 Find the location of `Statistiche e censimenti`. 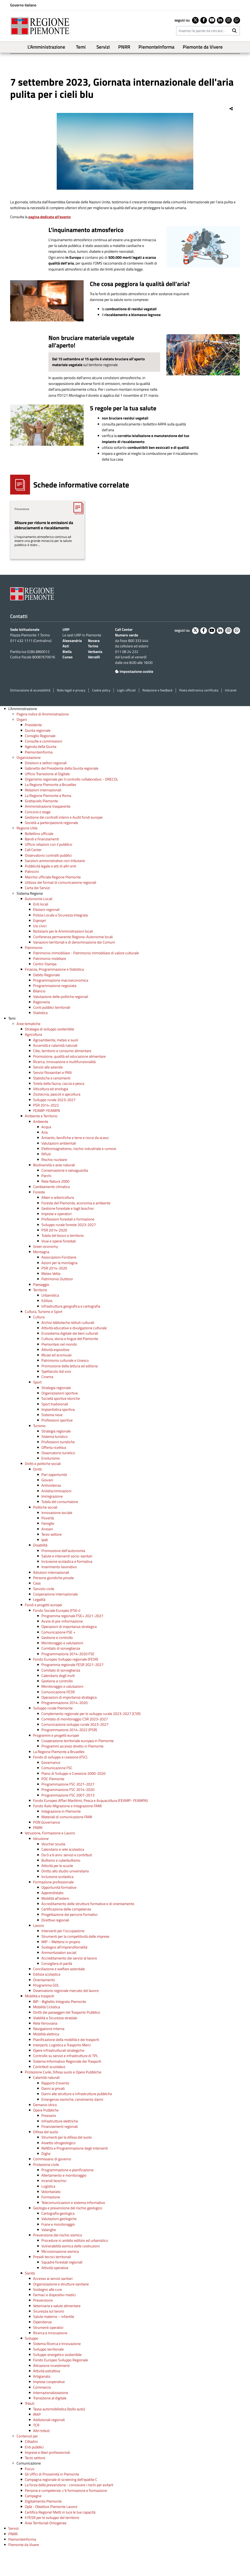

Statistiche e censimenti is located at coordinates (51, 1083).